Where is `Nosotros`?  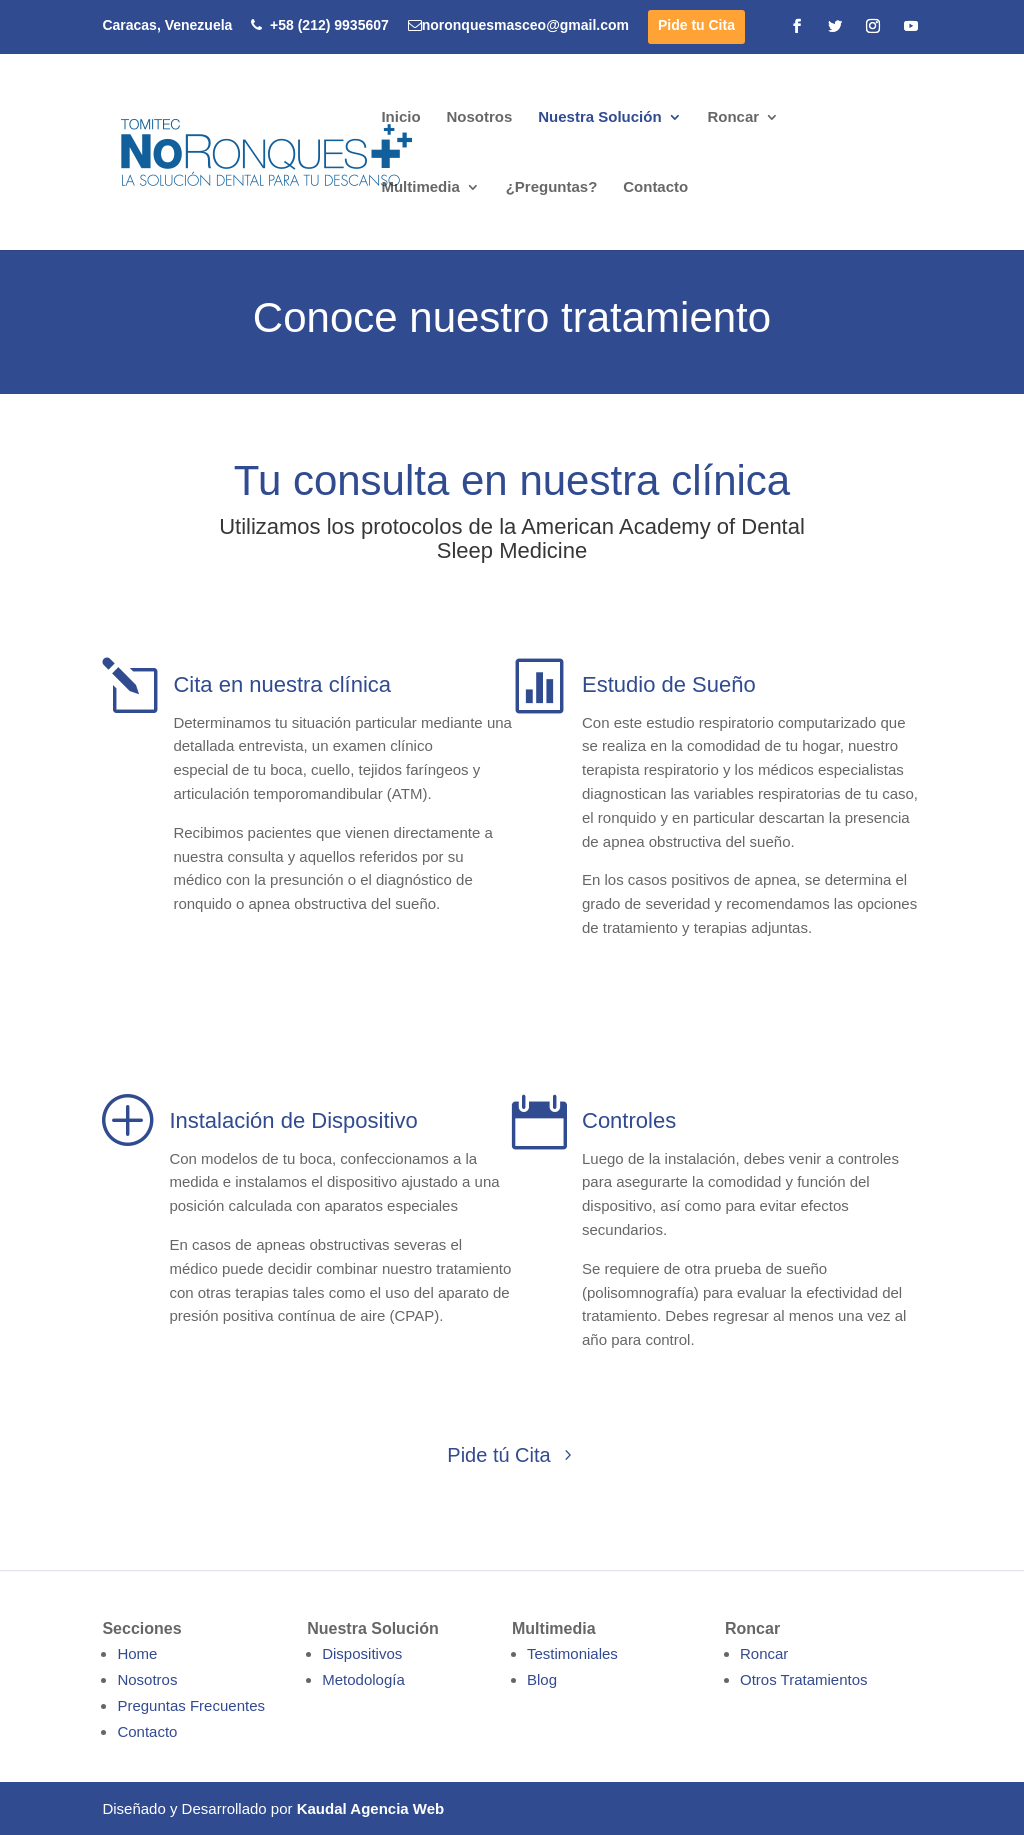 Nosotros is located at coordinates (479, 117).